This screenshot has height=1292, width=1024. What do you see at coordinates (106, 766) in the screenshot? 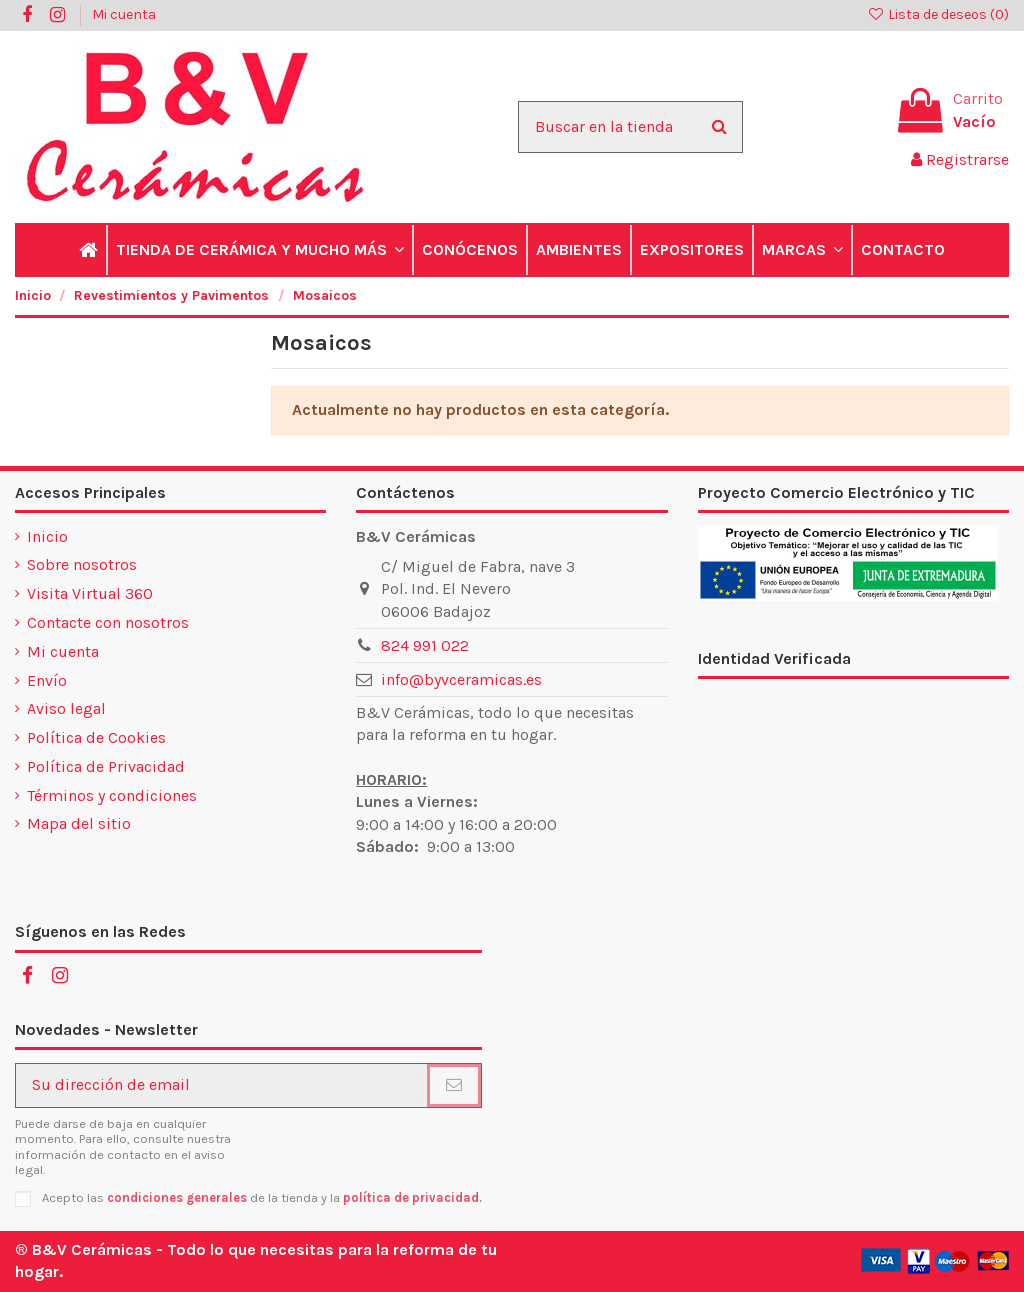
I see `Política de Privacidad` at bounding box center [106, 766].